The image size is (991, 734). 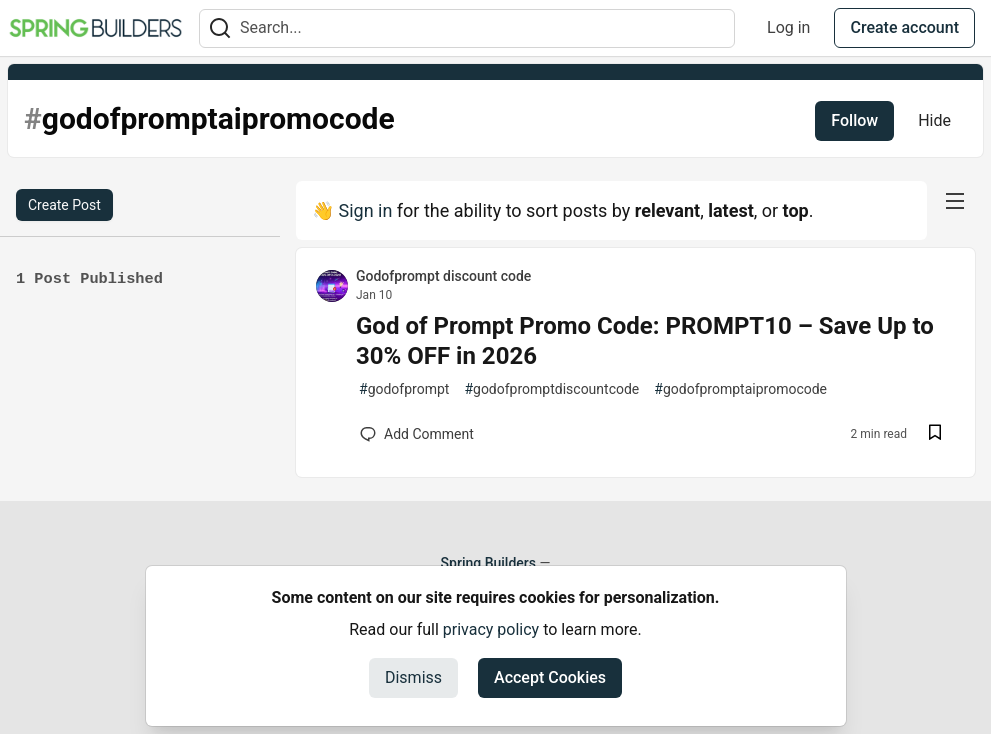 What do you see at coordinates (645, 341) in the screenshot?
I see `God of Prompt Promo Code: PROMPT10 – Save Up to 30% OFF in 2026` at bounding box center [645, 341].